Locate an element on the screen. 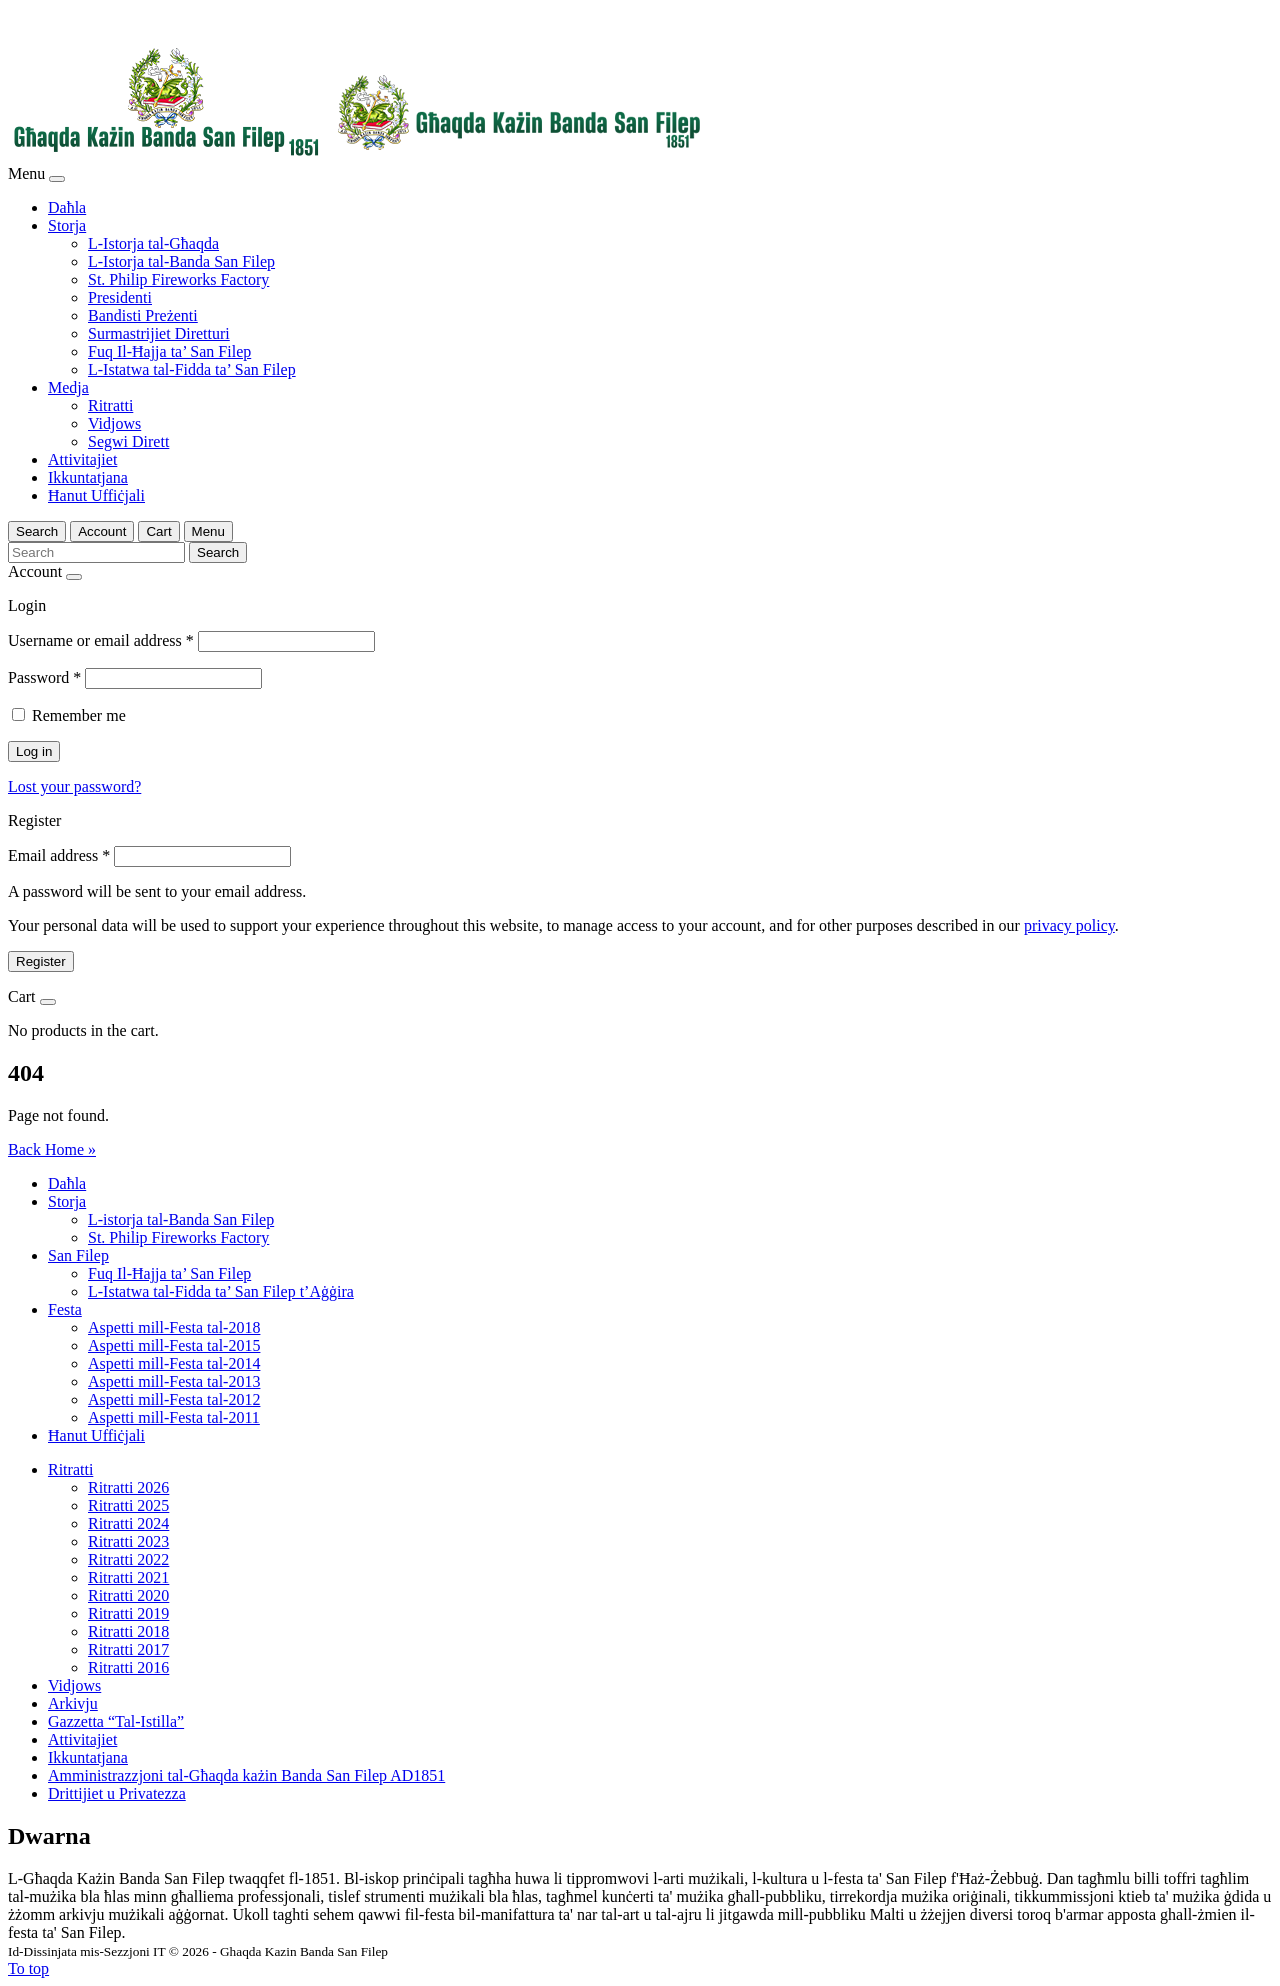 The height and width of the screenshot is (1986, 1280). Aspetti mill-Festa tal-2014 is located at coordinates (174, 1363).